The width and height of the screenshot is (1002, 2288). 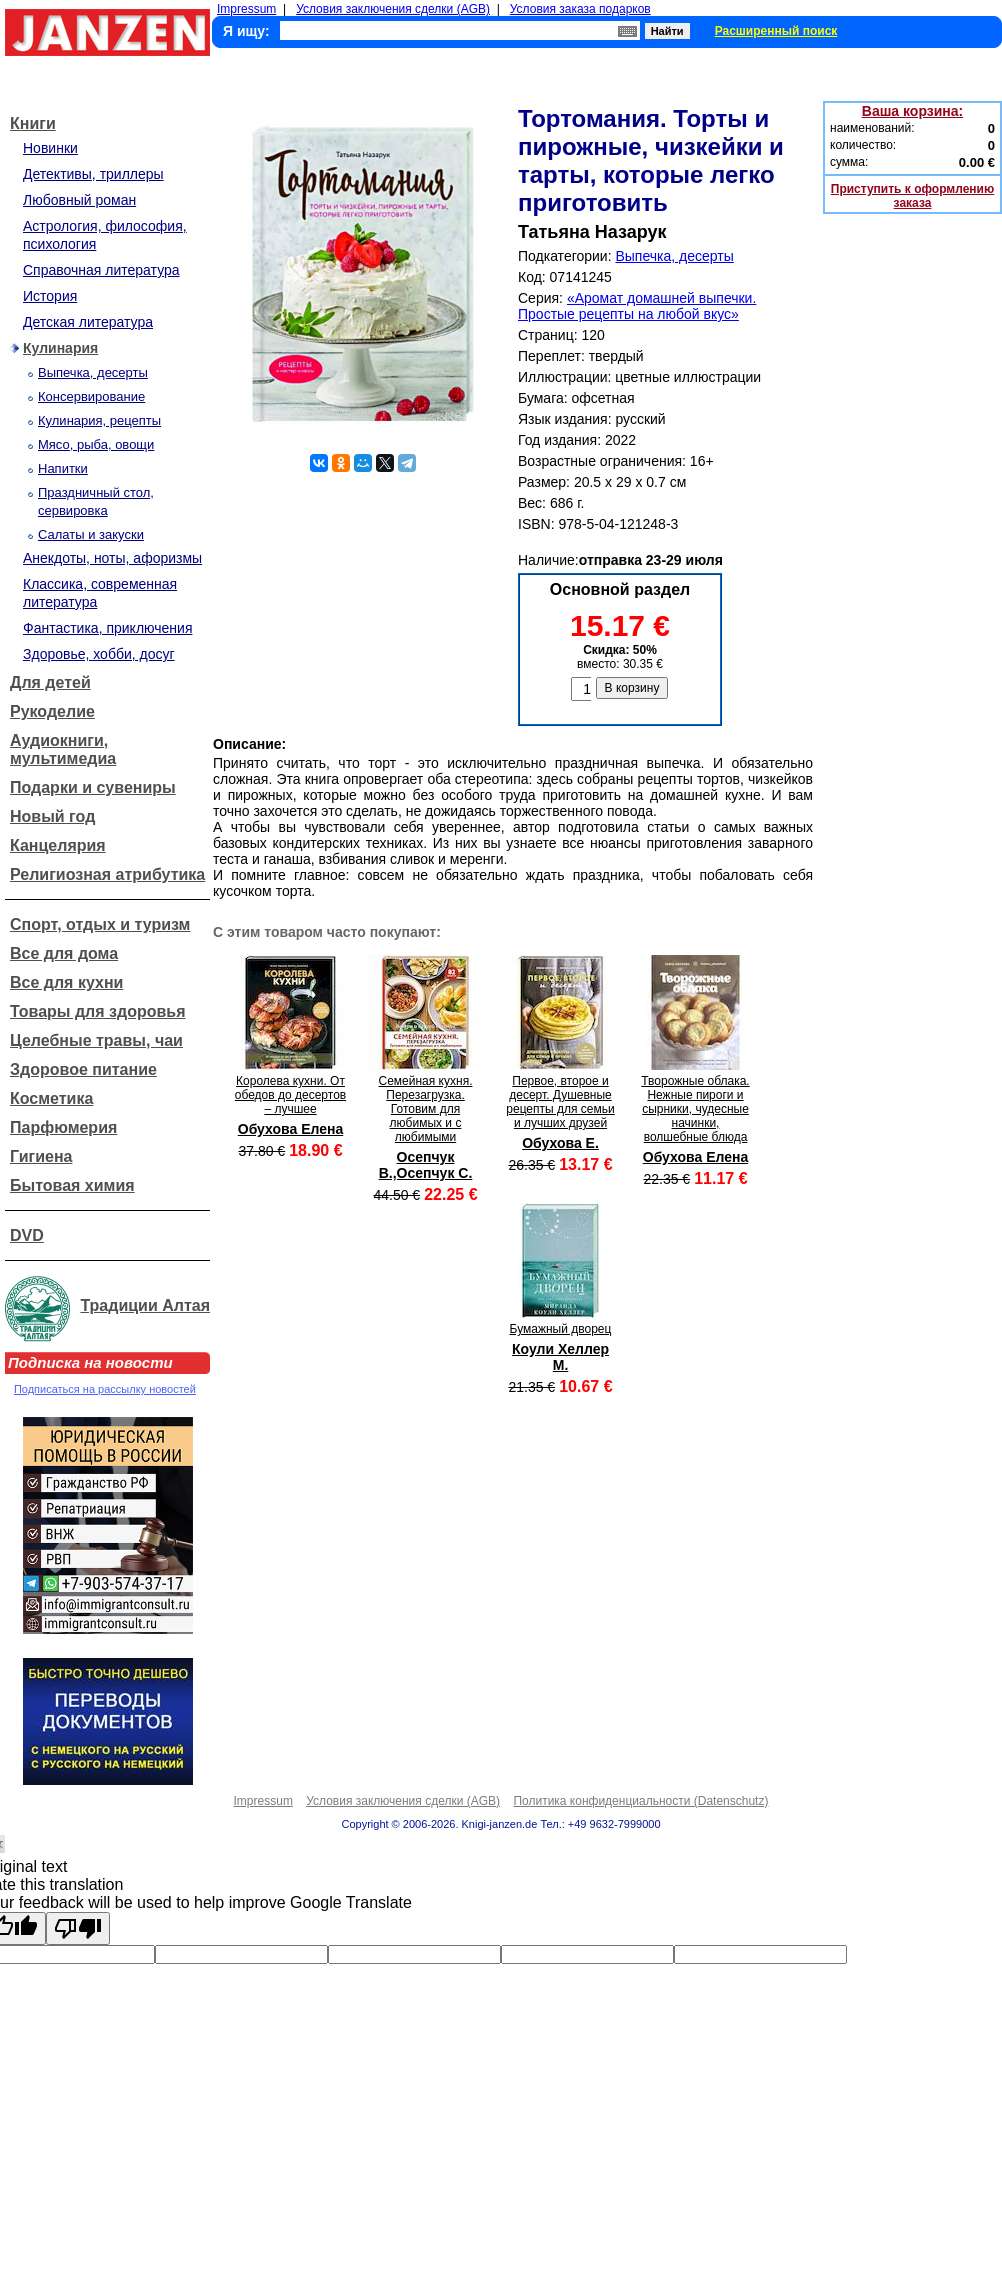 What do you see at coordinates (640, 1801) in the screenshot?
I see `Политика конфиденциальности (Datenschutz)` at bounding box center [640, 1801].